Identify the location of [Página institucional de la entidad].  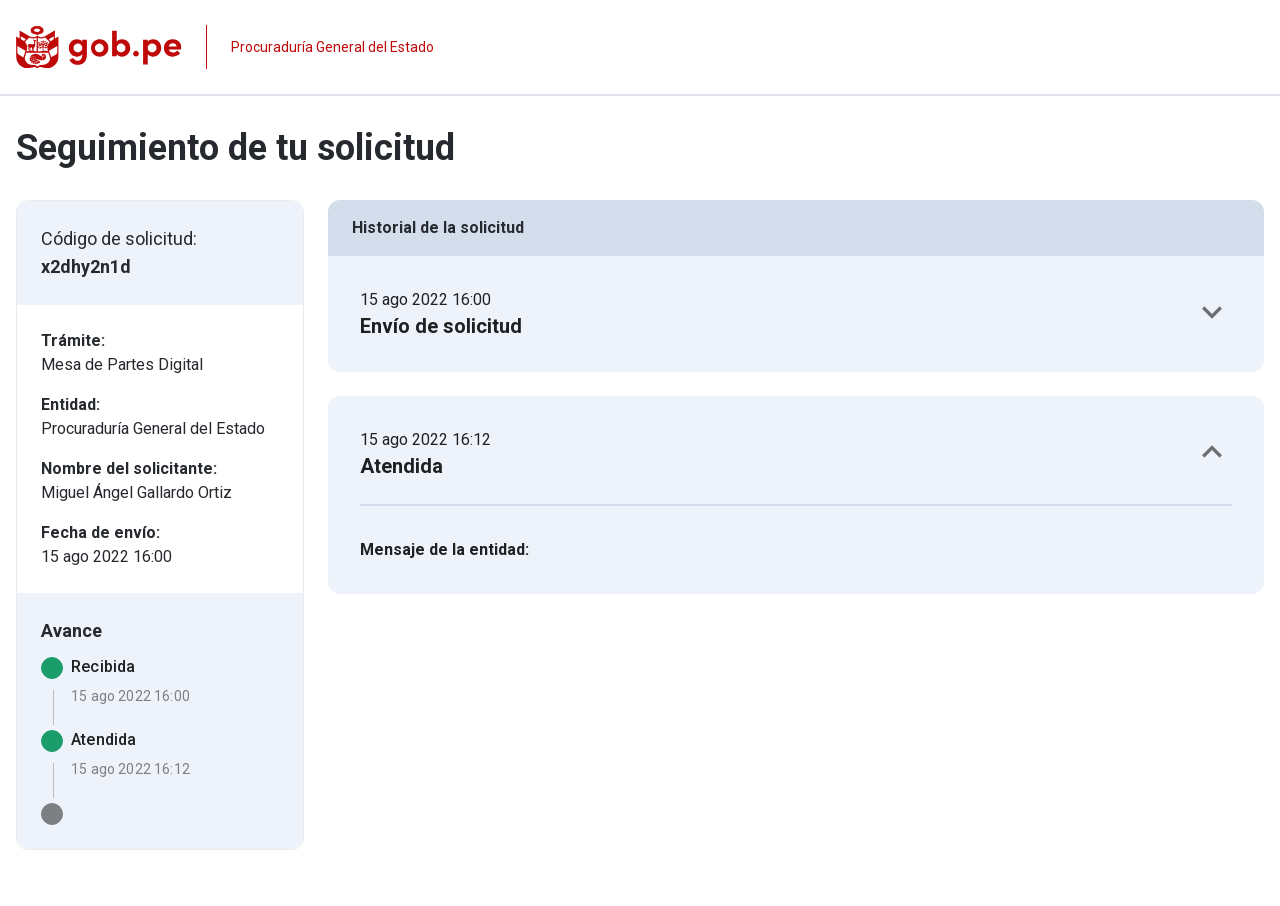
(225, 47).